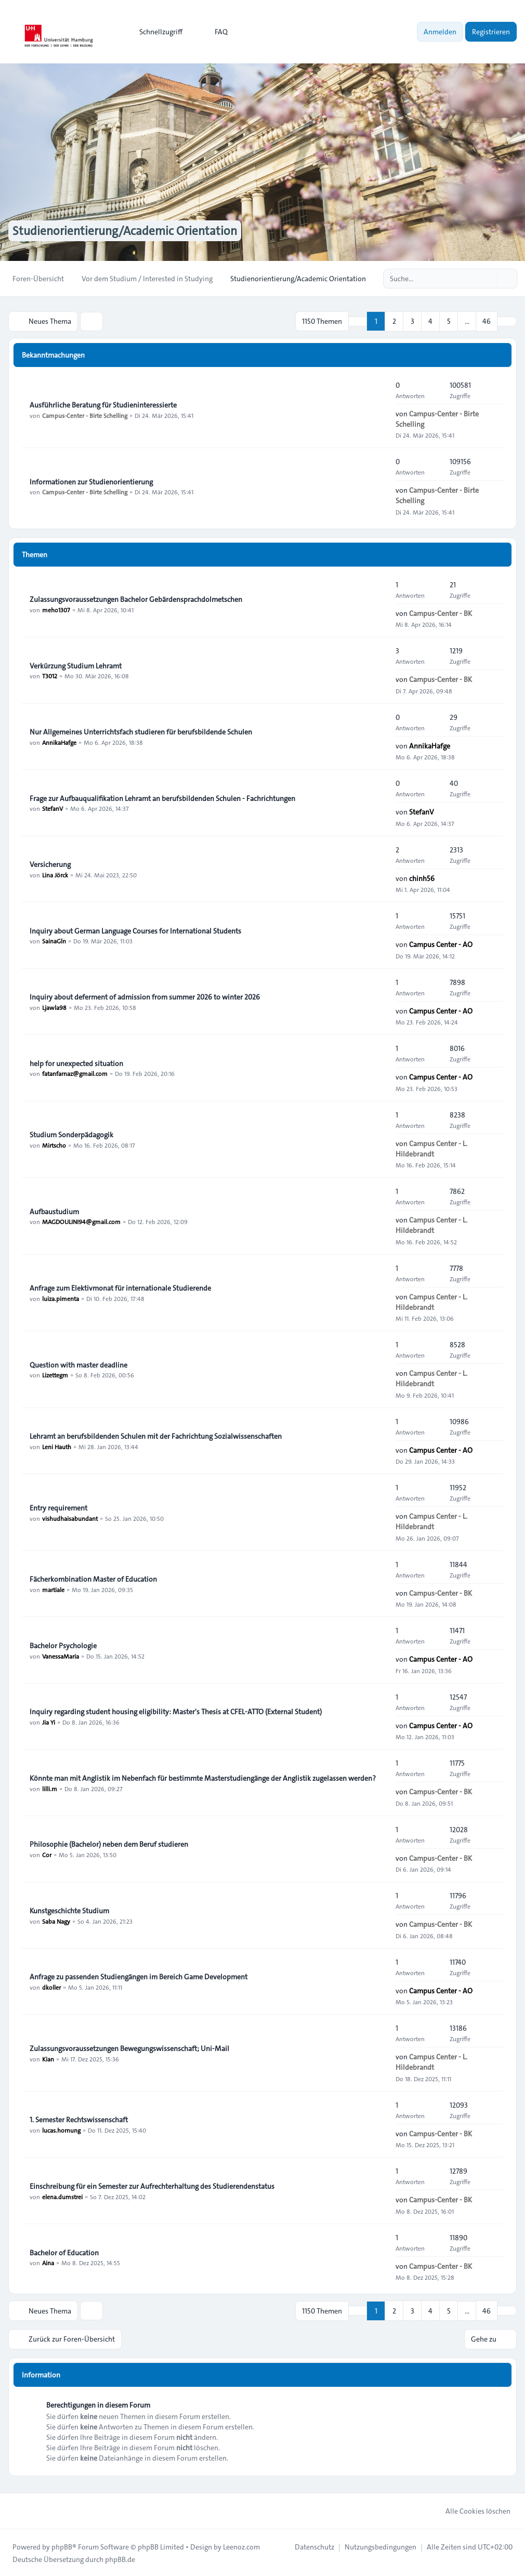  What do you see at coordinates (141, 731) in the screenshot?
I see `Nur Allgemeines Unterrichtsfach studieren für berufsbildende Schulen` at bounding box center [141, 731].